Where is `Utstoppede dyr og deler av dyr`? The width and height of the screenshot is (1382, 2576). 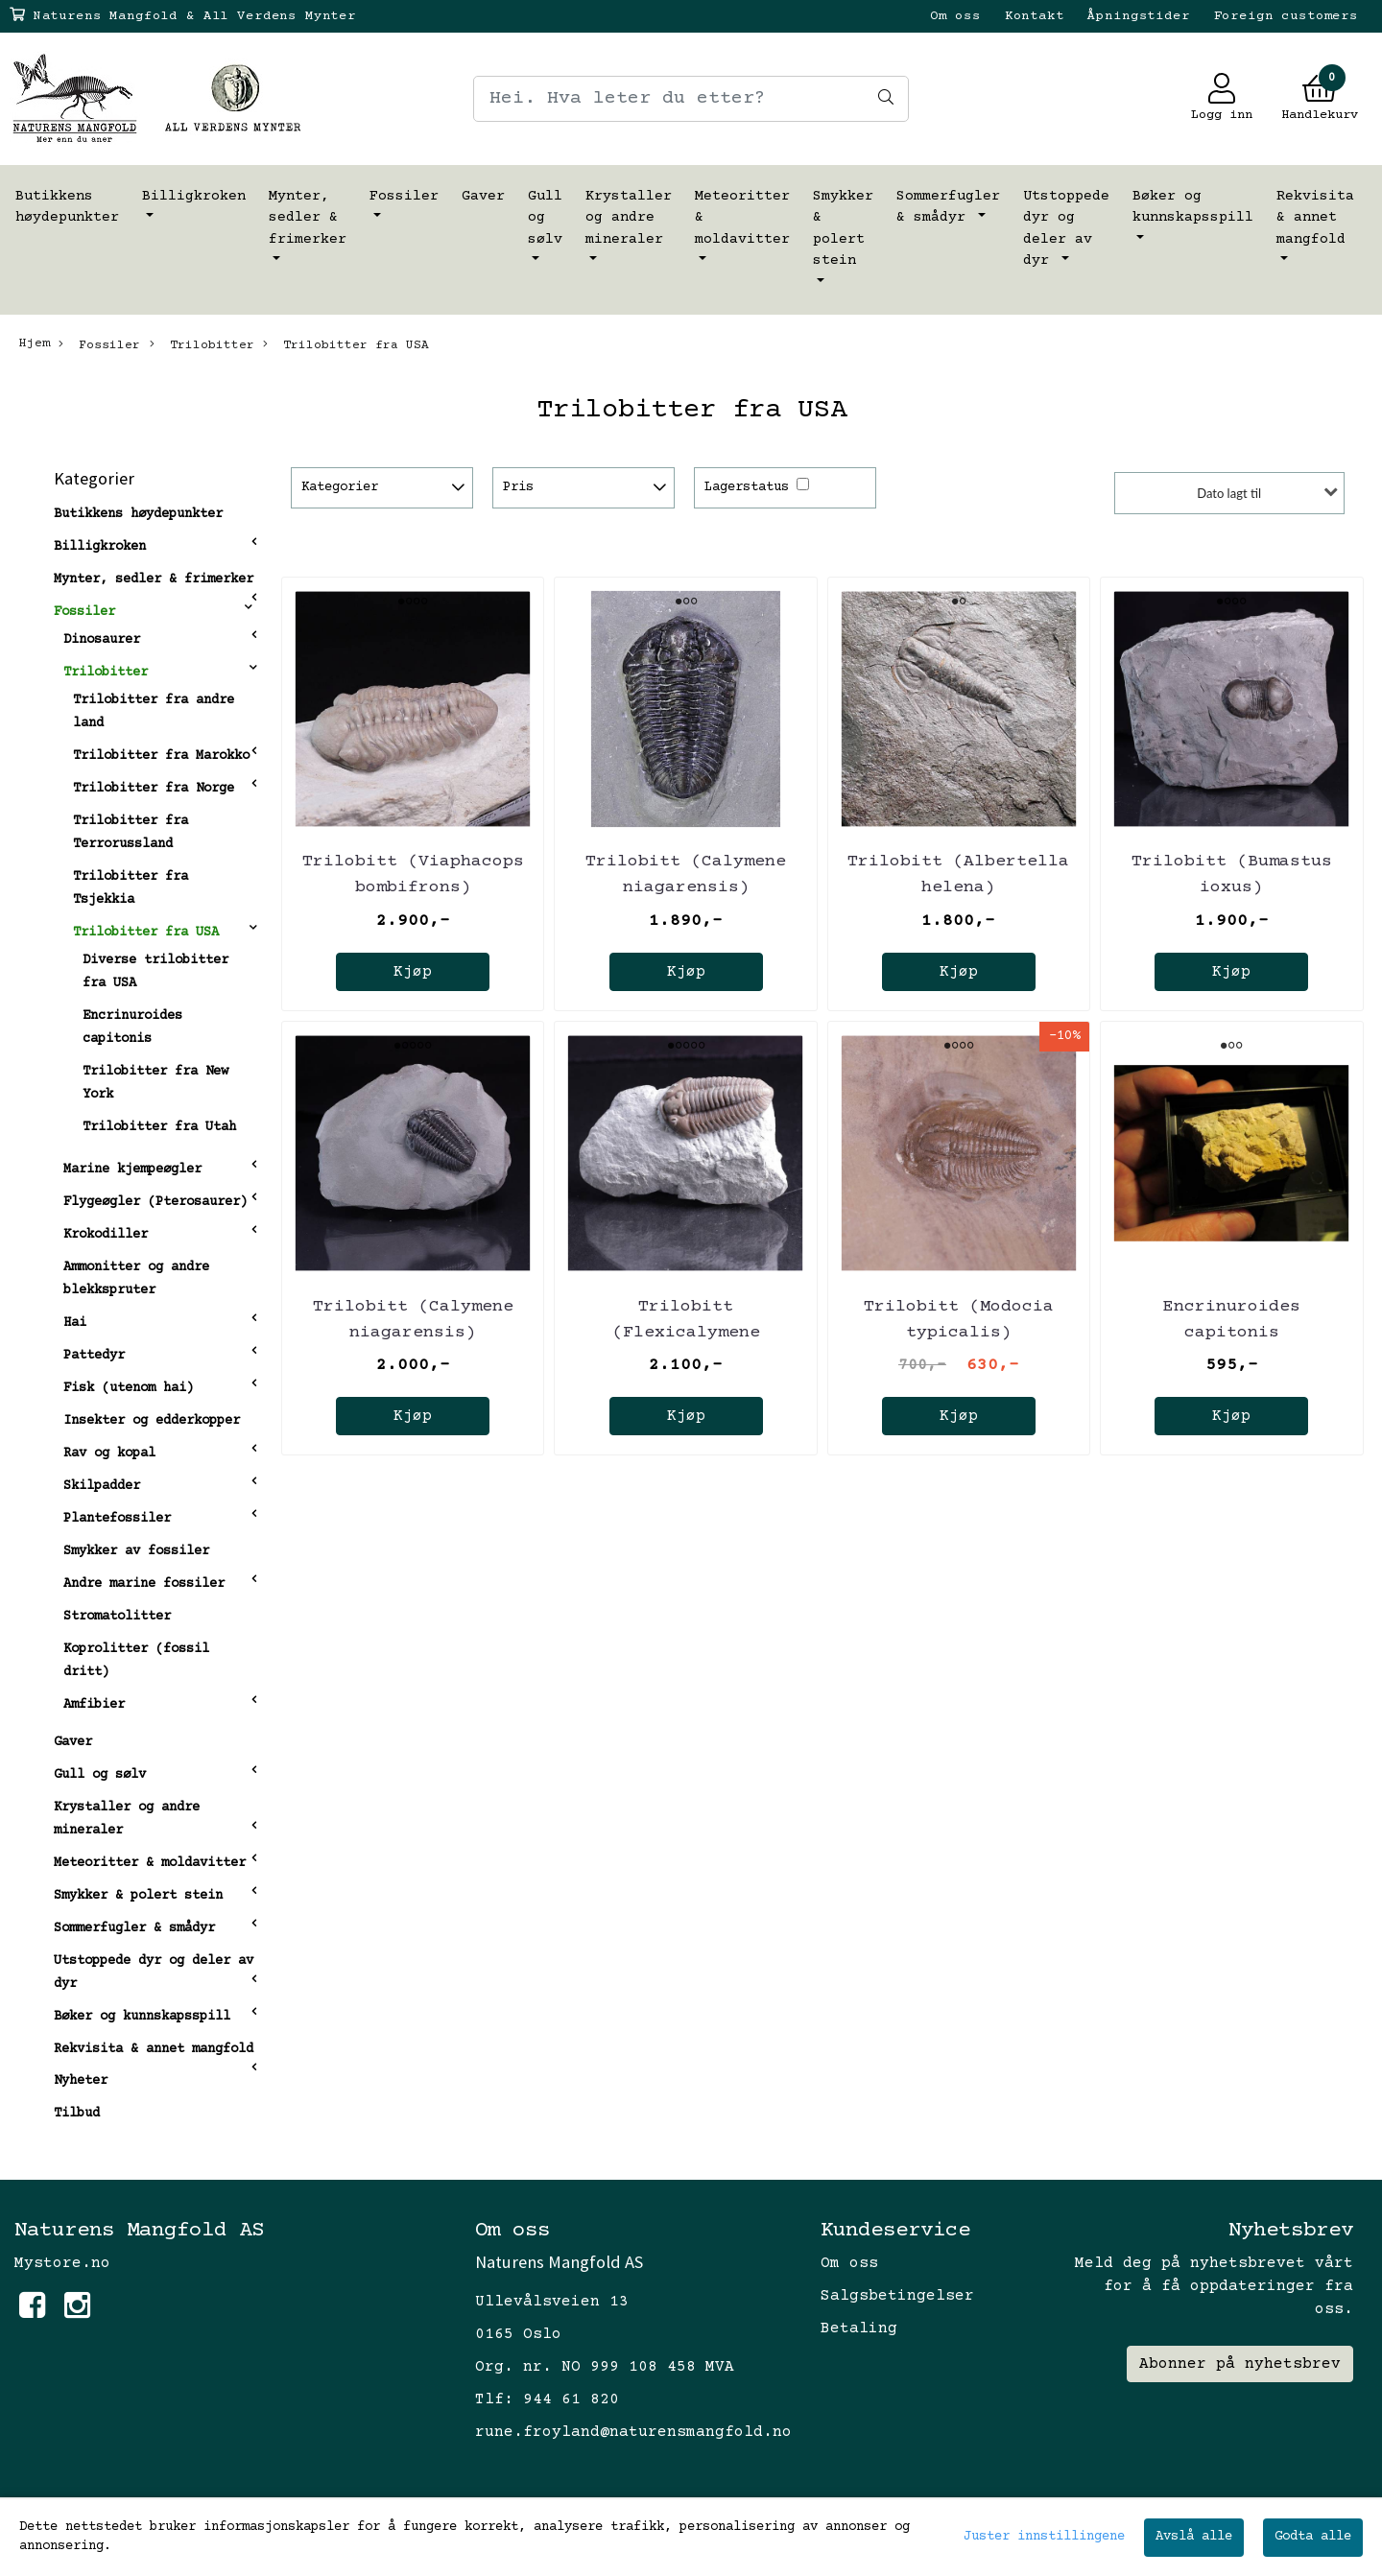
Utstoppede dyr og deler av dyr is located at coordinates (1066, 229).